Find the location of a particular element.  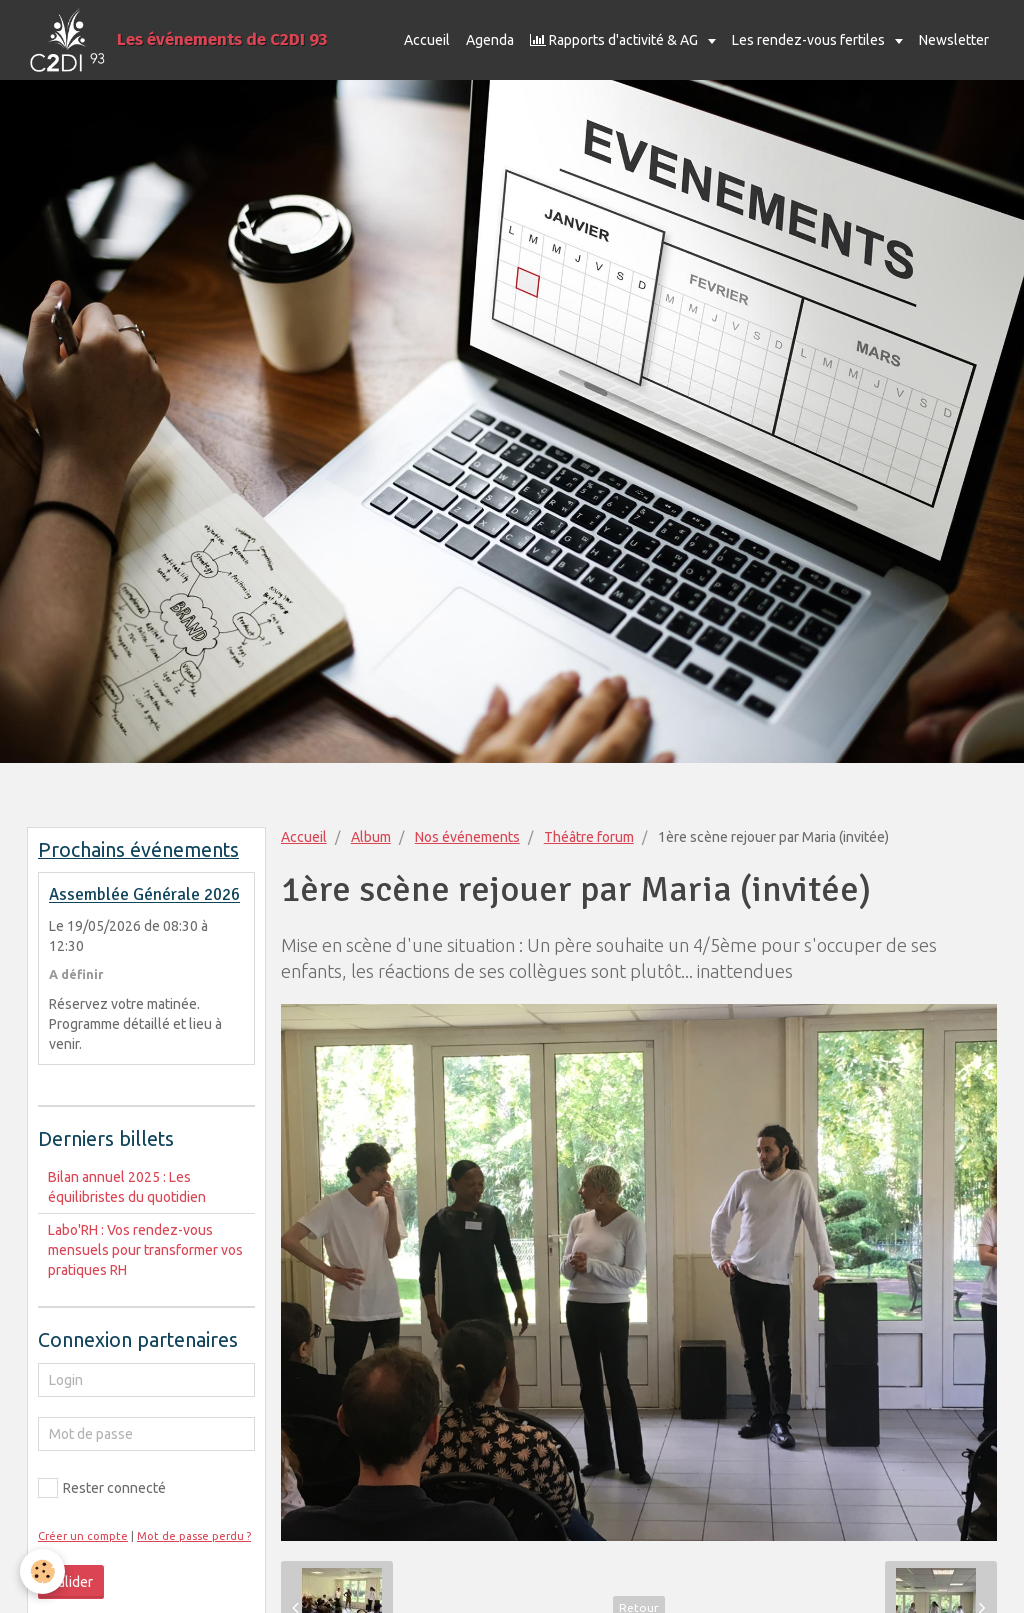

Nos événements is located at coordinates (467, 837).